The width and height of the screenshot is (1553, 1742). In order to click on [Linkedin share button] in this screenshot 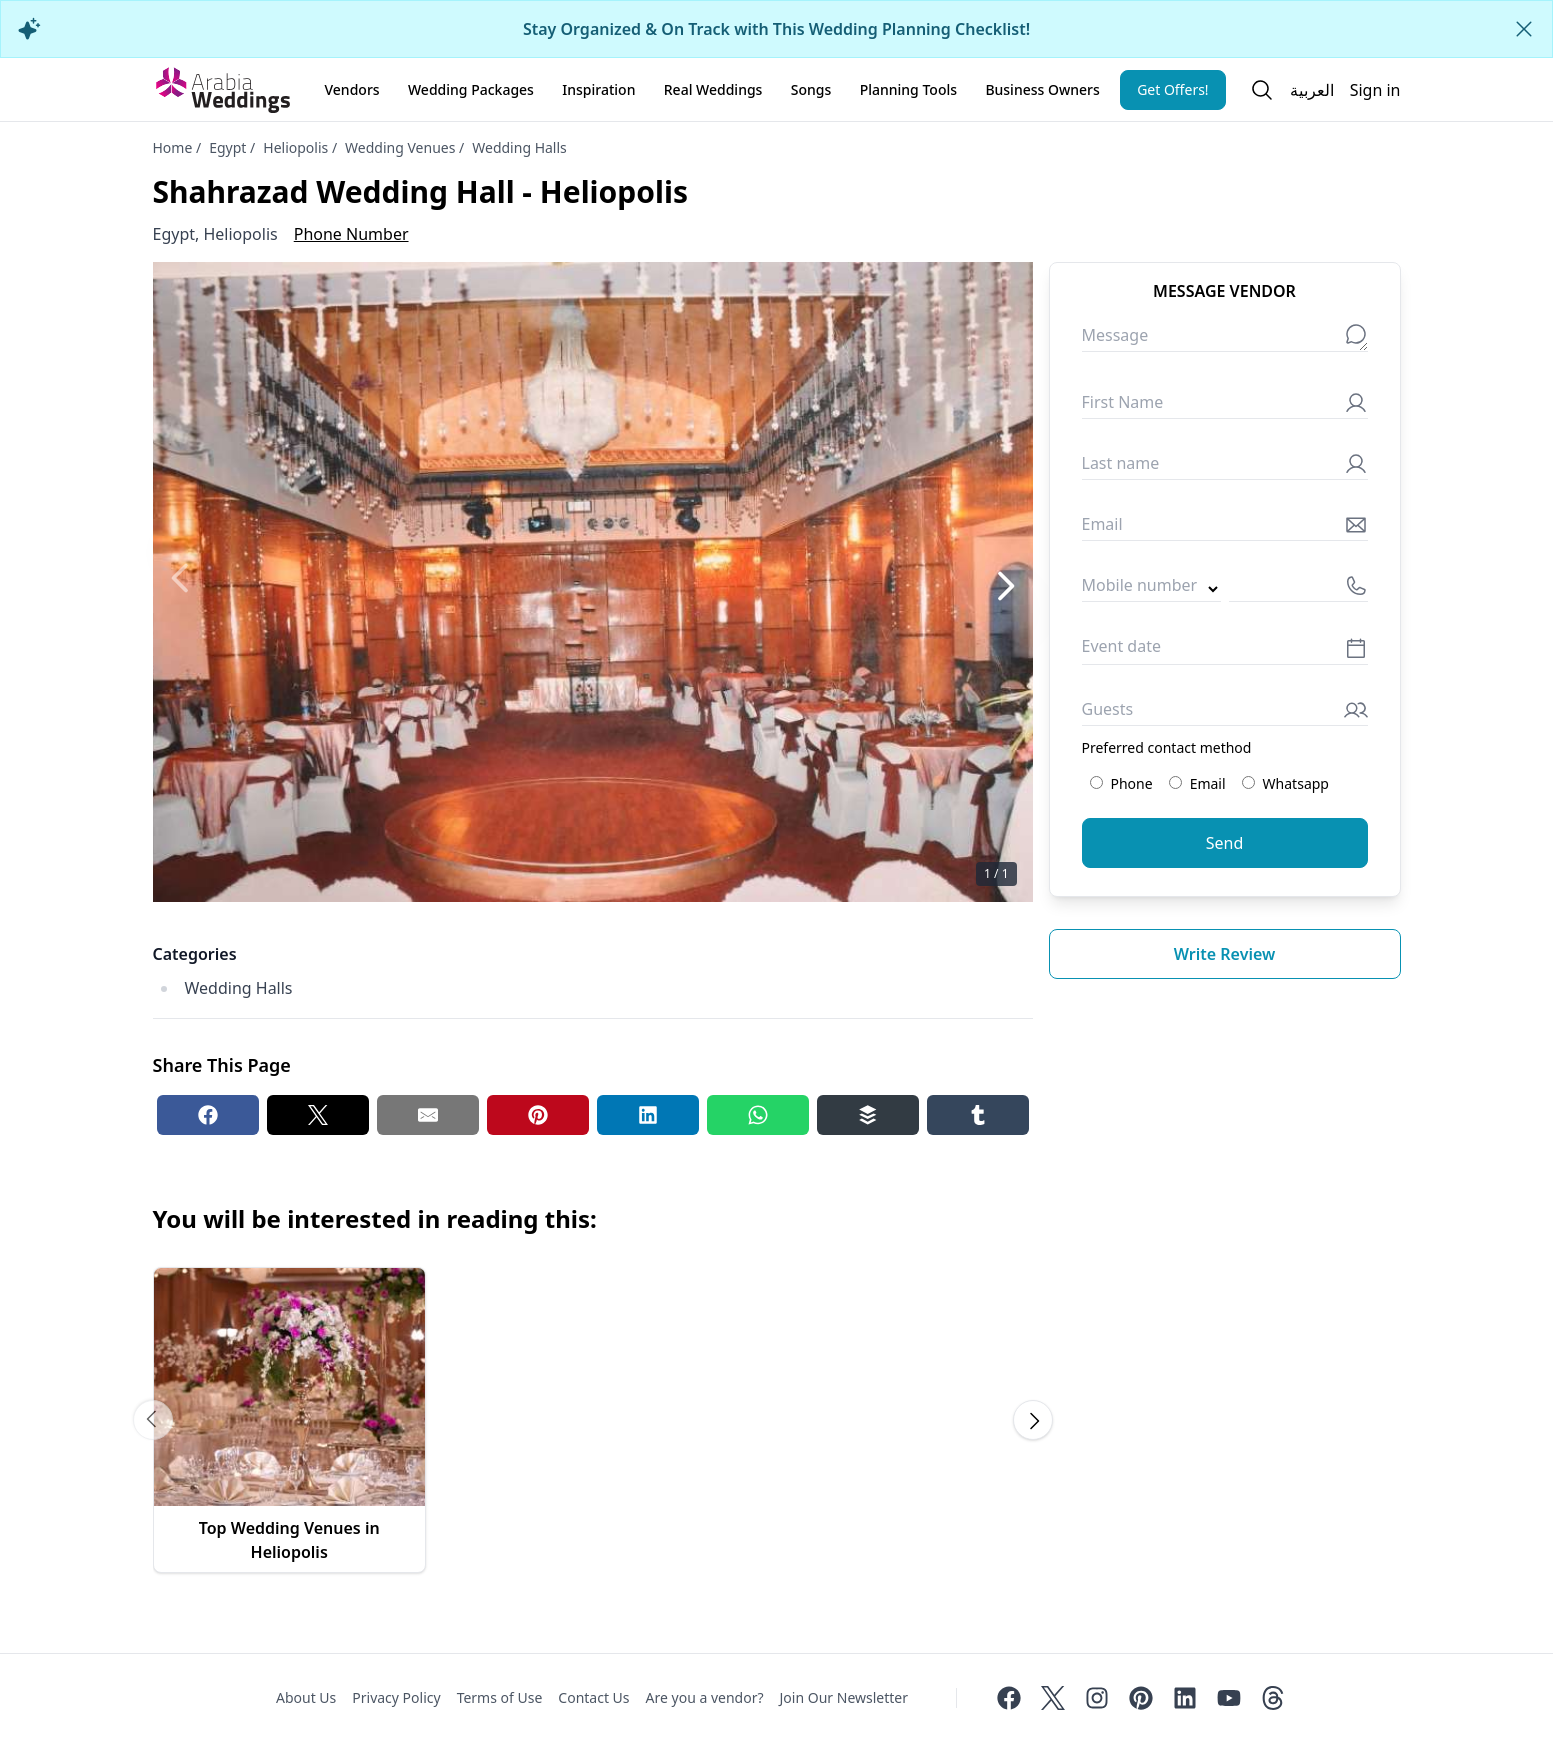, I will do `click(648, 1115)`.